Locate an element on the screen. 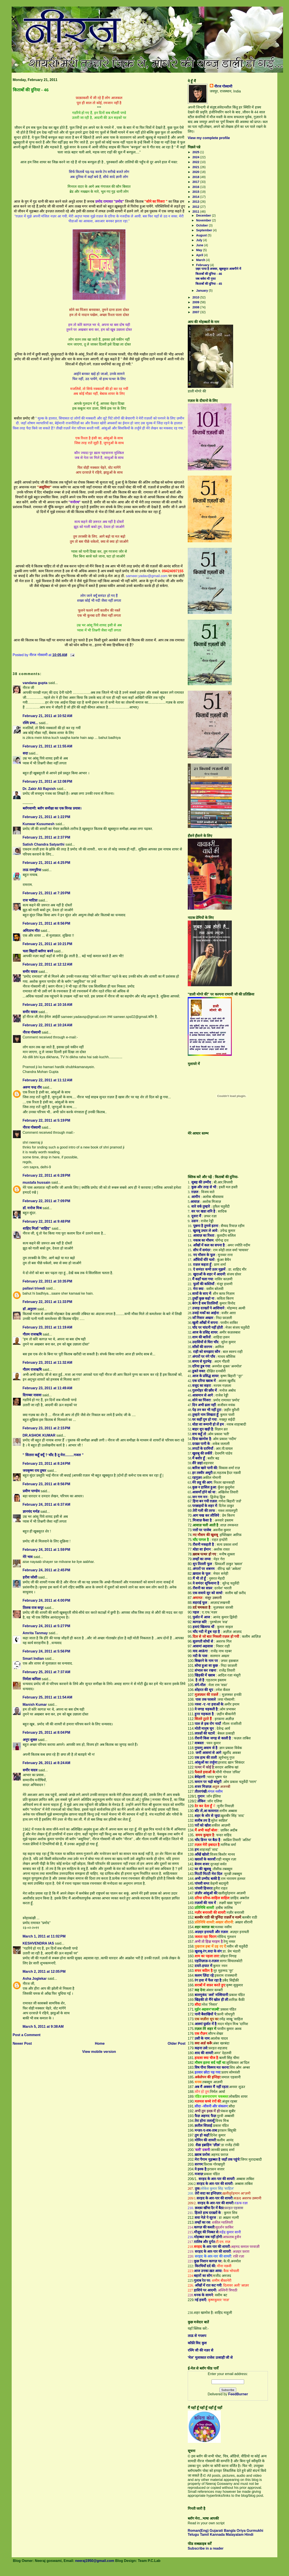 This screenshot has height=2576, width=289. डॉ. मनोज मिश्र is located at coordinates (32, 1208).